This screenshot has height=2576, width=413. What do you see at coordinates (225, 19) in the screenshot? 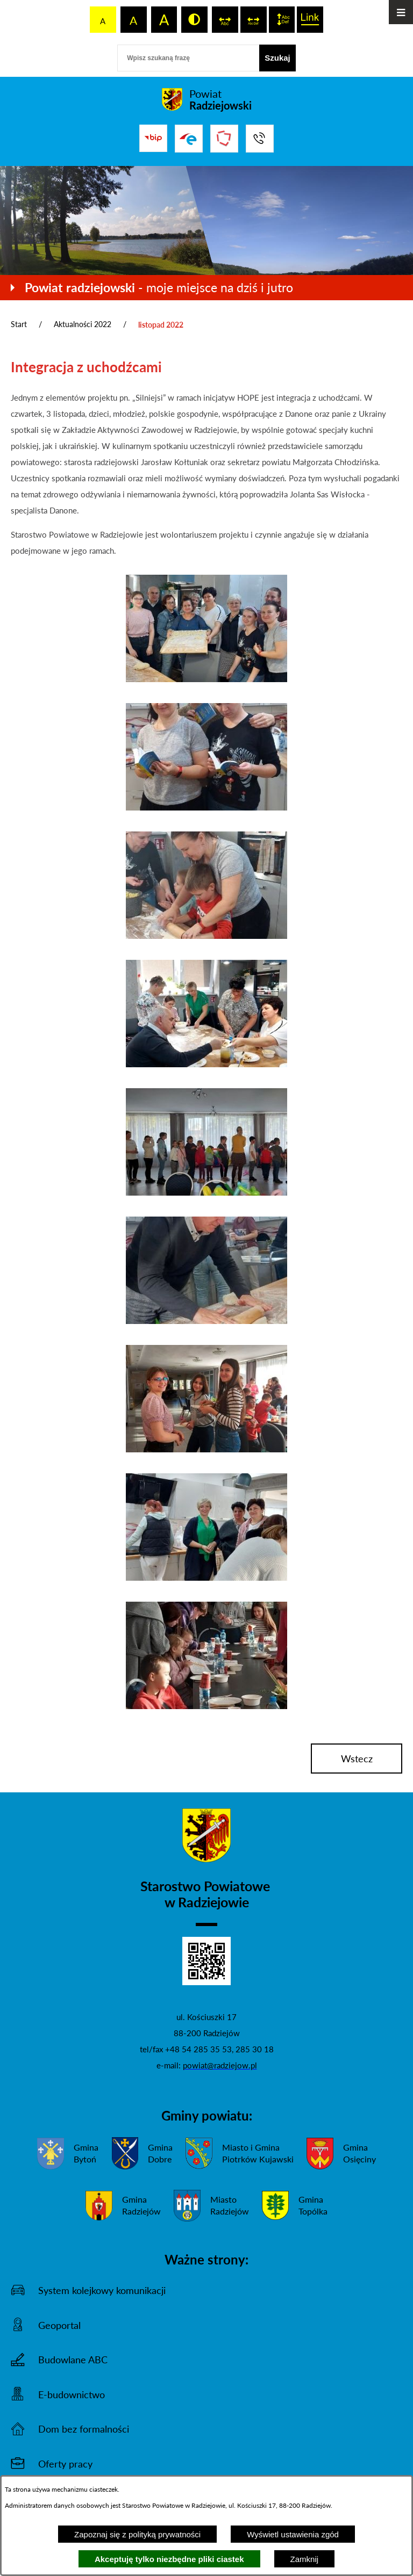
I see `[switch]` at bounding box center [225, 19].